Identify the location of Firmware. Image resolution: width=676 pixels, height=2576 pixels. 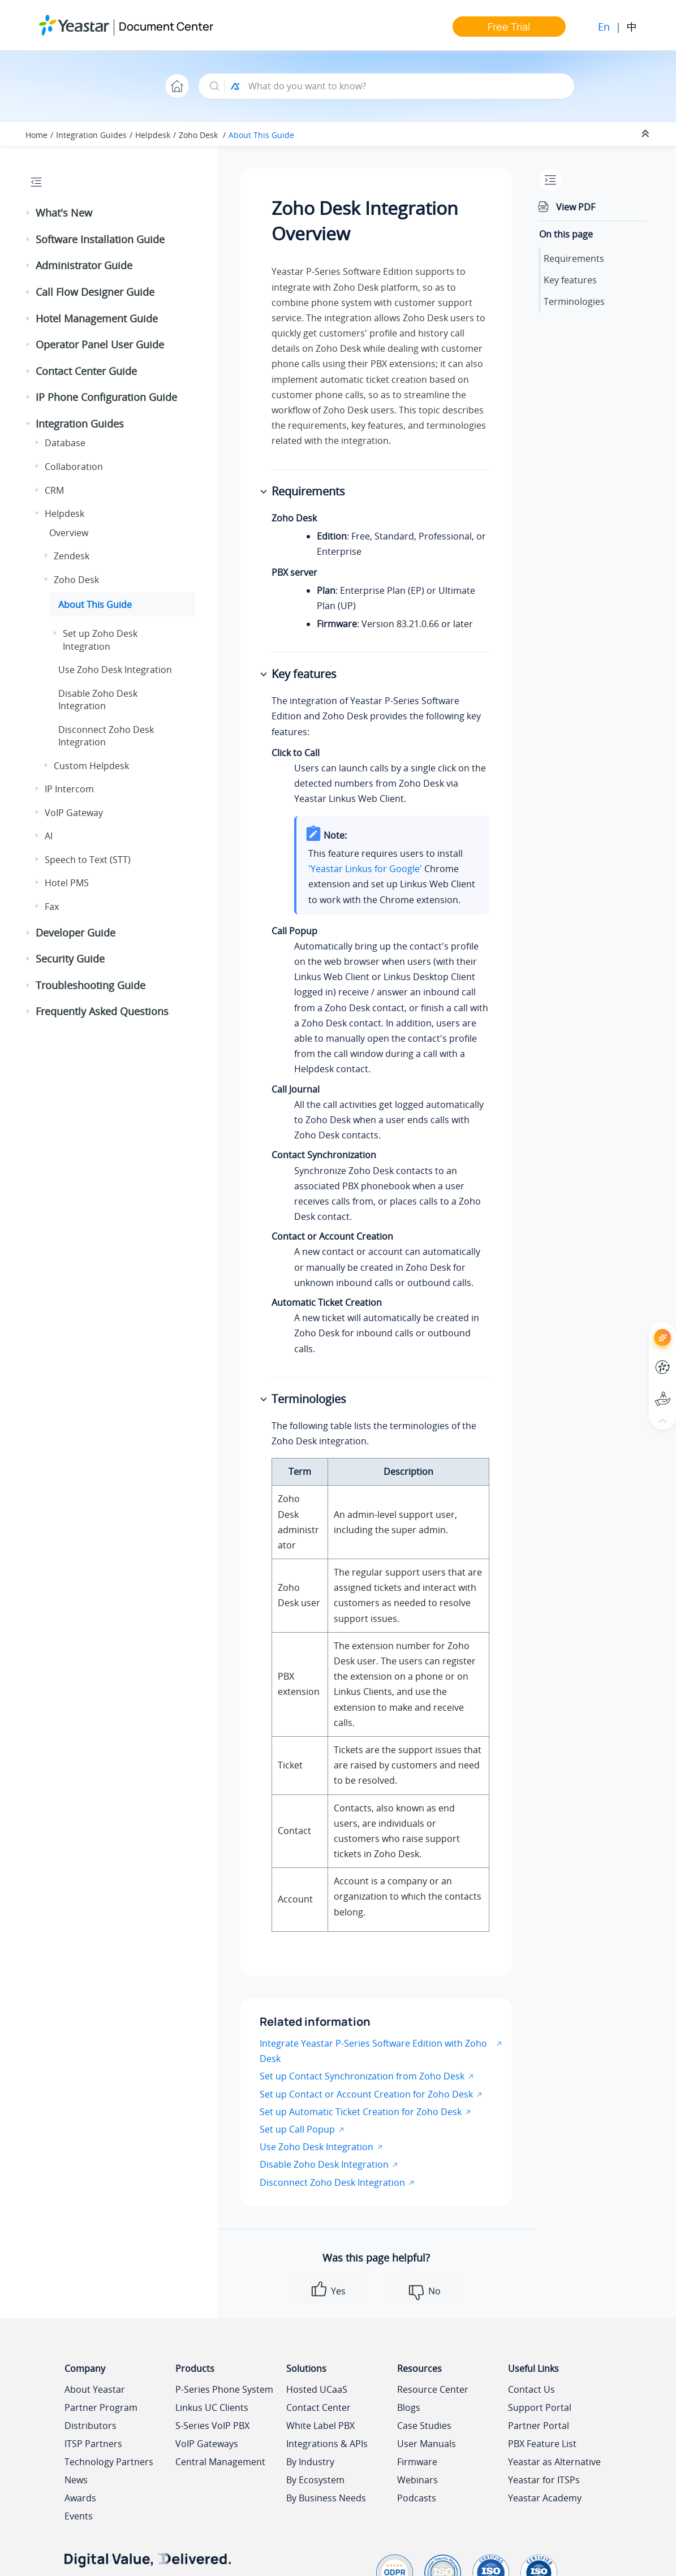
(417, 2462).